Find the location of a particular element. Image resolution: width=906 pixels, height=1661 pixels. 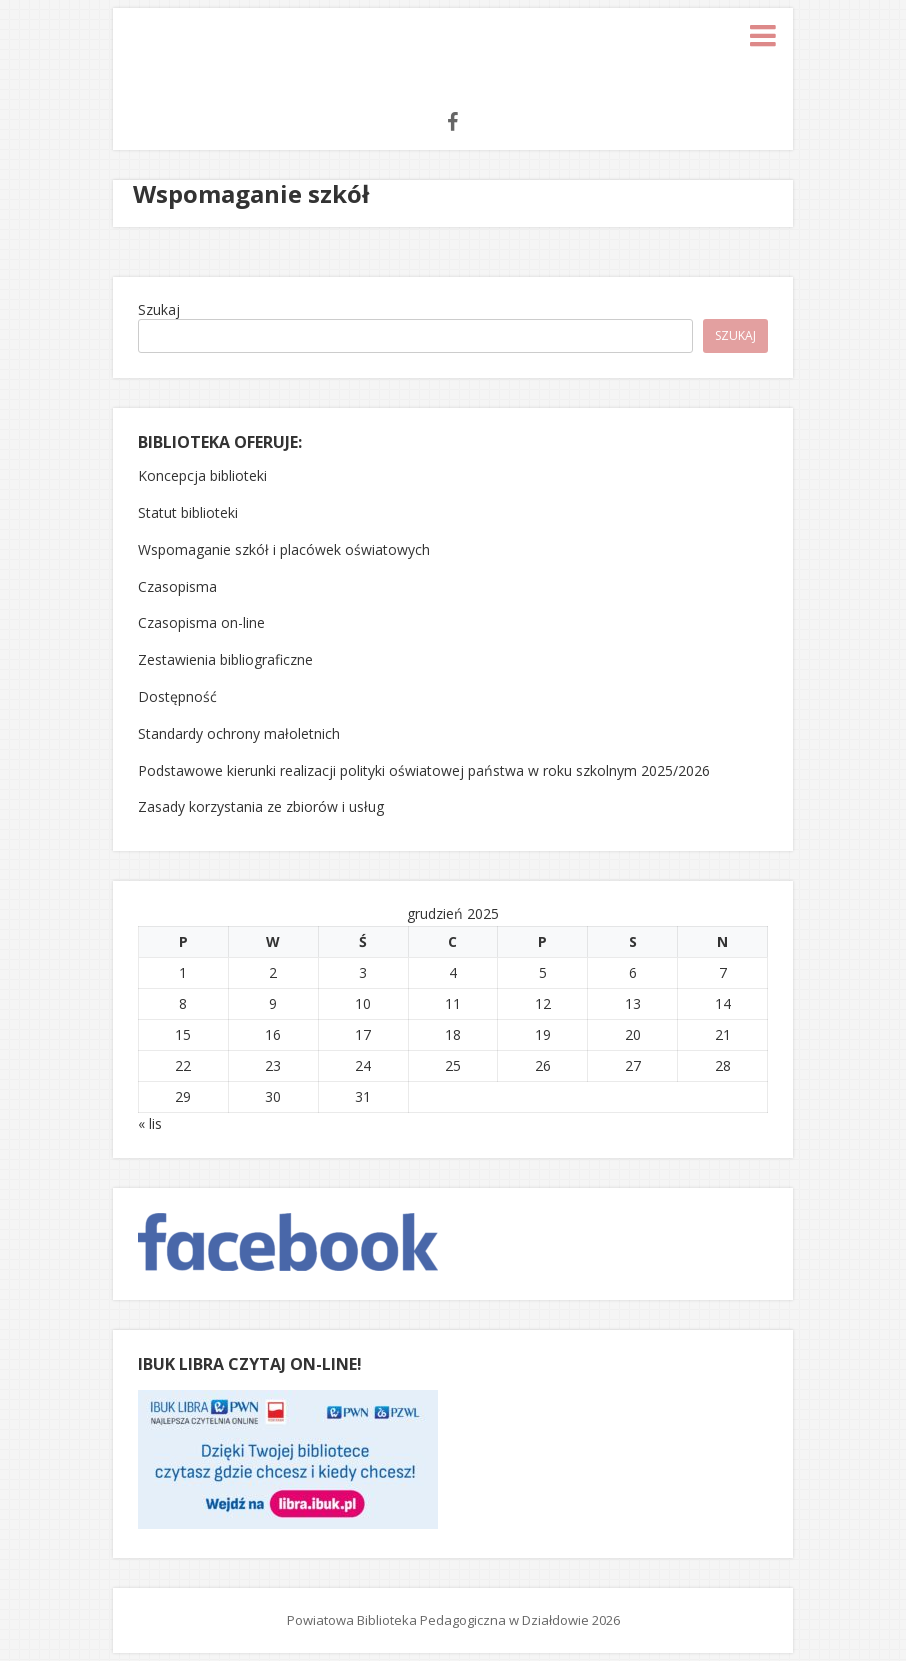

Zasady korzystania ze zbiorów i usług is located at coordinates (261, 806).